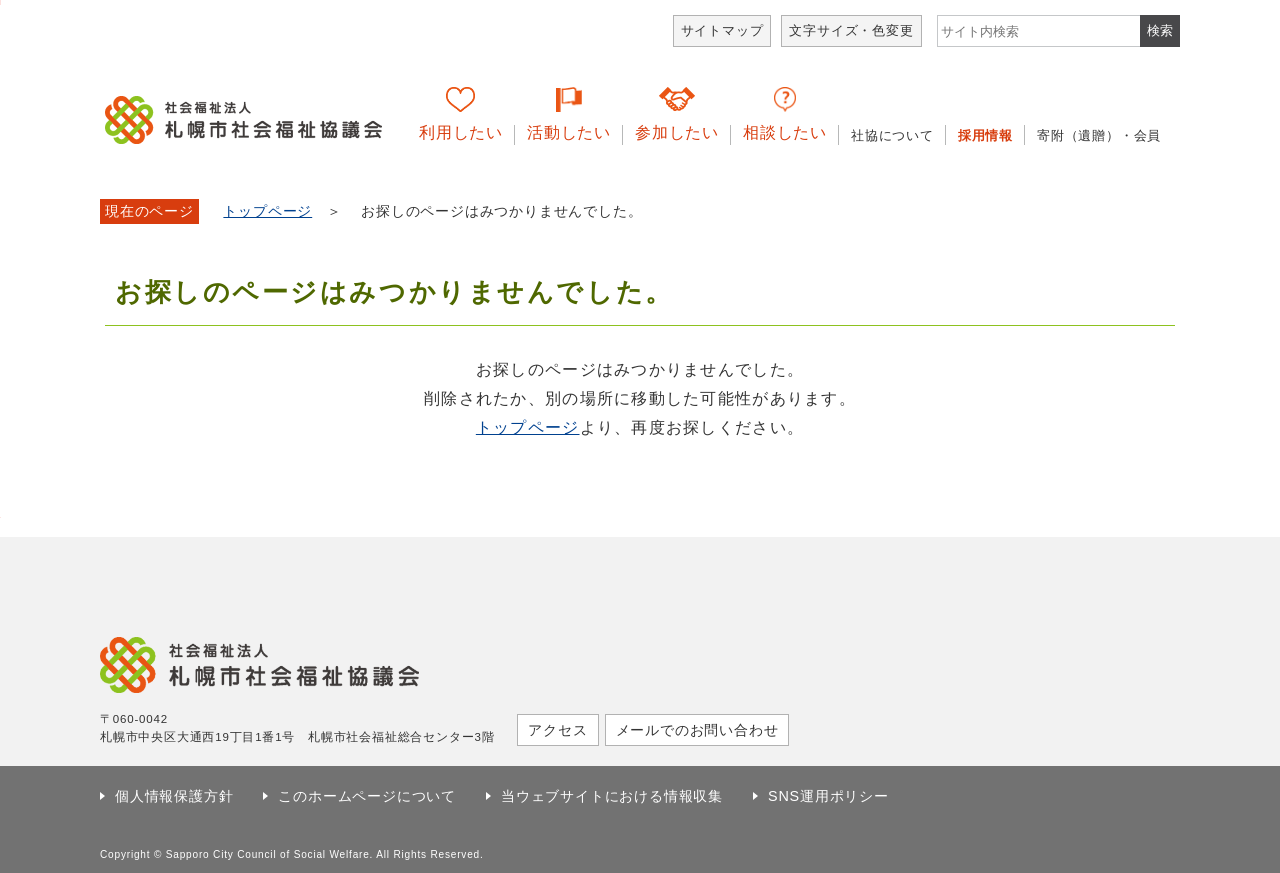  What do you see at coordinates (851, 30) in the screenshot?
I see `文字サイズ・色変更` at bounding box center [851, 30].